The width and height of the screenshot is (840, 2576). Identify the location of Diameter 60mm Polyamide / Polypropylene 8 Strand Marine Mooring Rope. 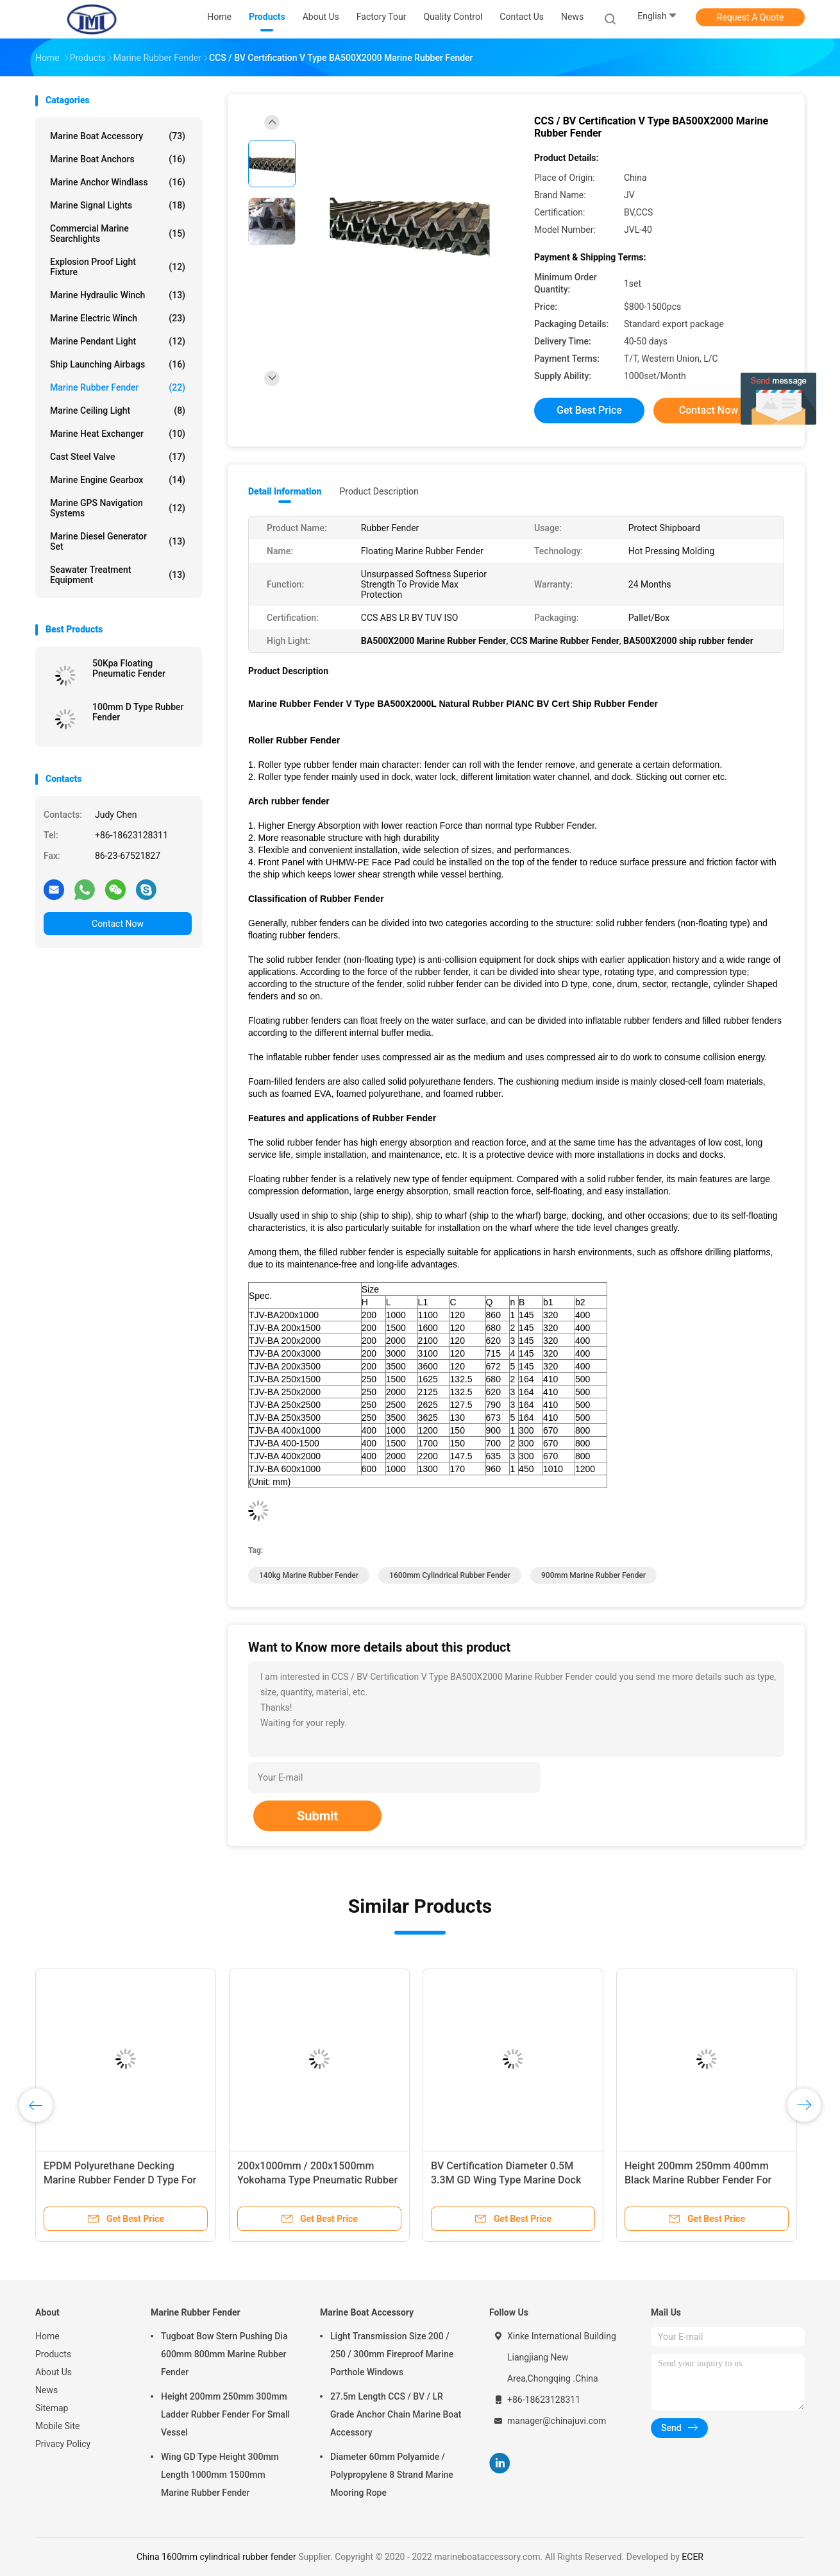
(391, 2475).